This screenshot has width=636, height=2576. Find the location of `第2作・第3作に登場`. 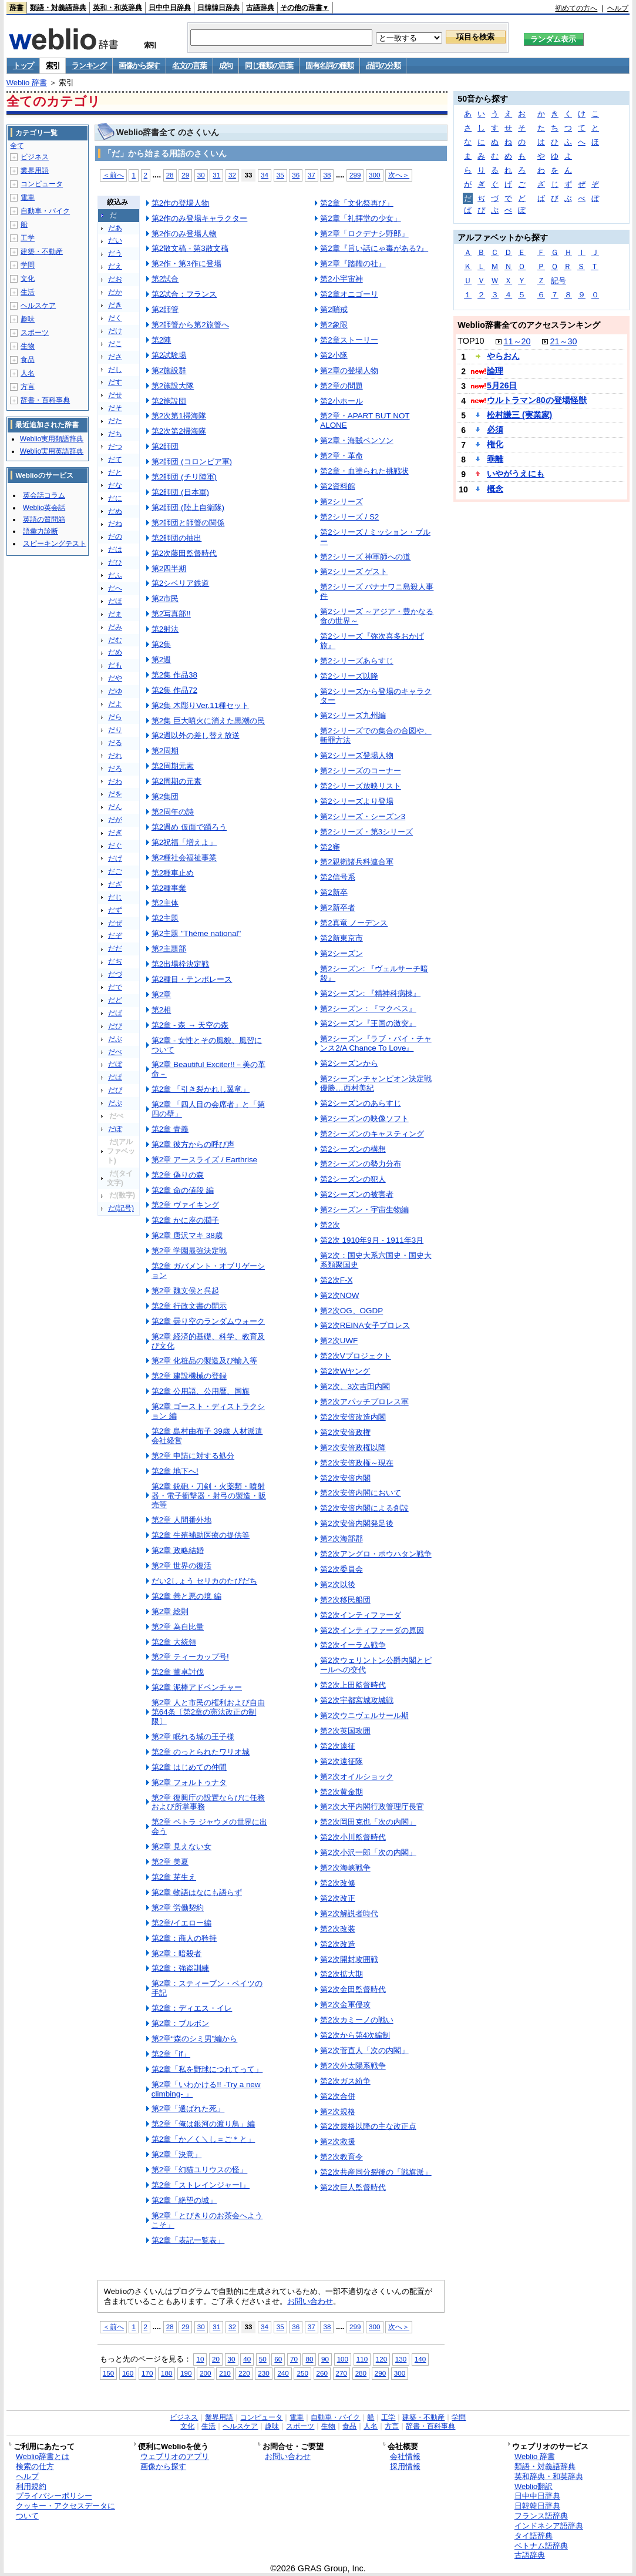

第2作・第3作に登場 is located at coordinates (186, 263).